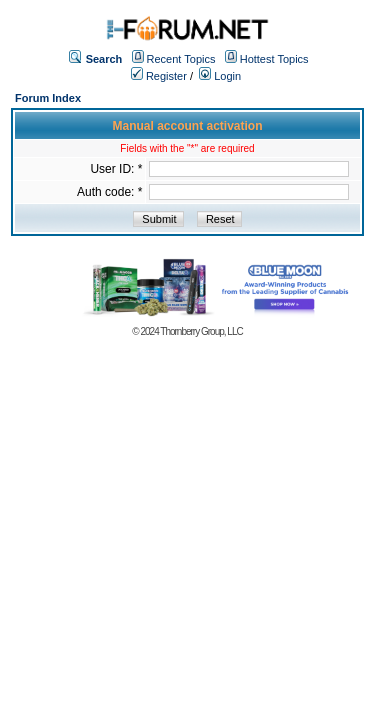 The height and width of the screenshot is (720, 375). I want to click on Login, so click(220, 76).